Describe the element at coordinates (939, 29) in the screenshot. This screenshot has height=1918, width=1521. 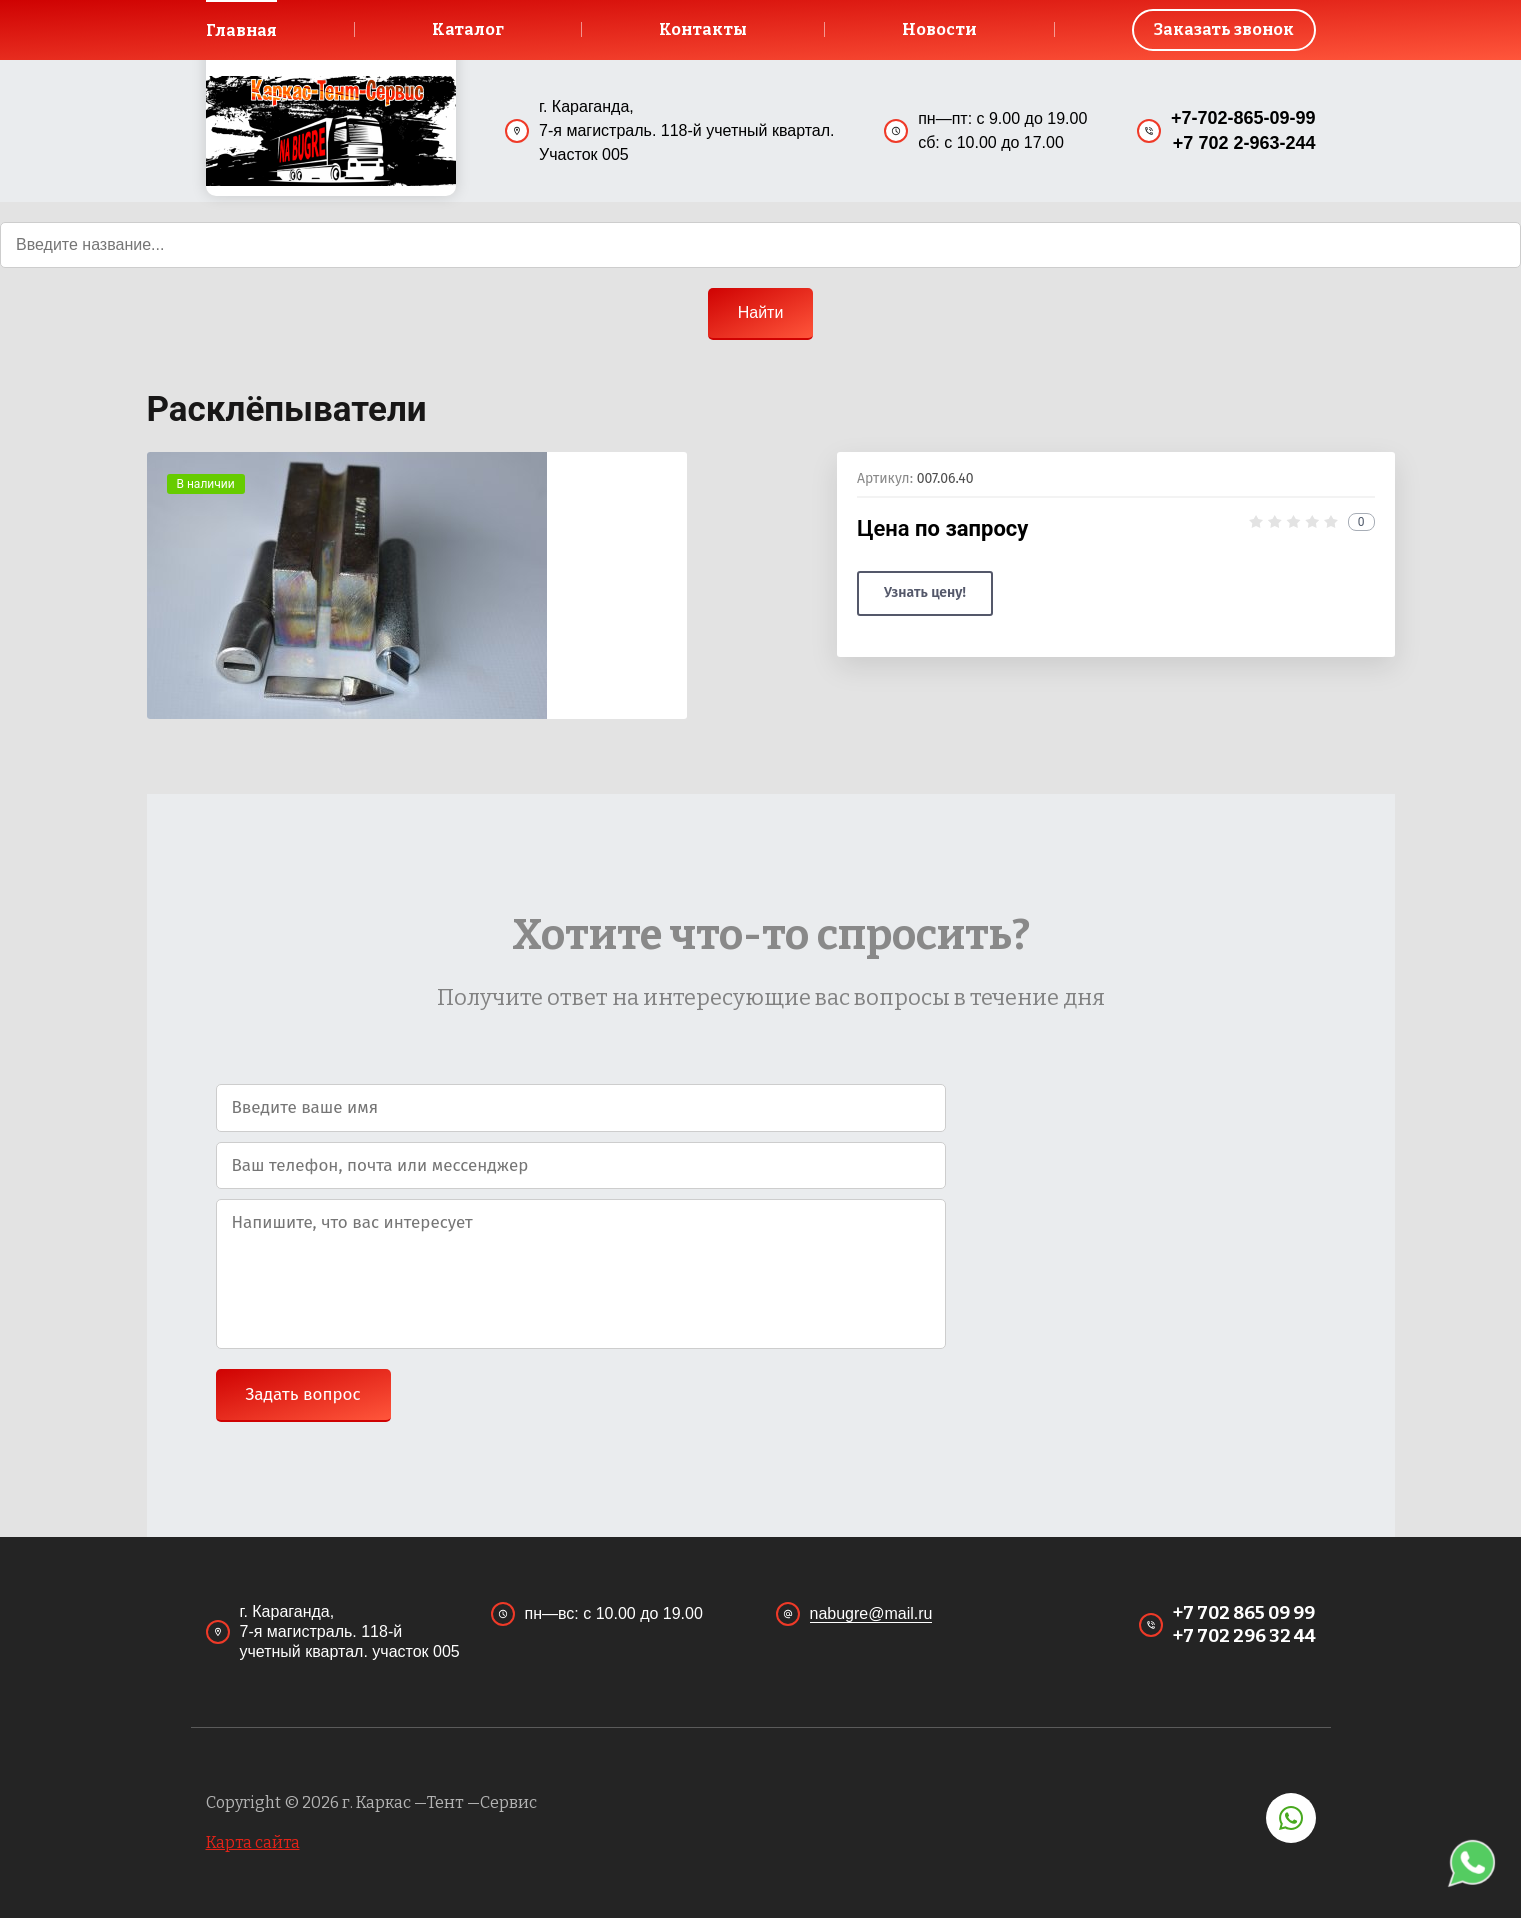
I see `Новости` at that location.